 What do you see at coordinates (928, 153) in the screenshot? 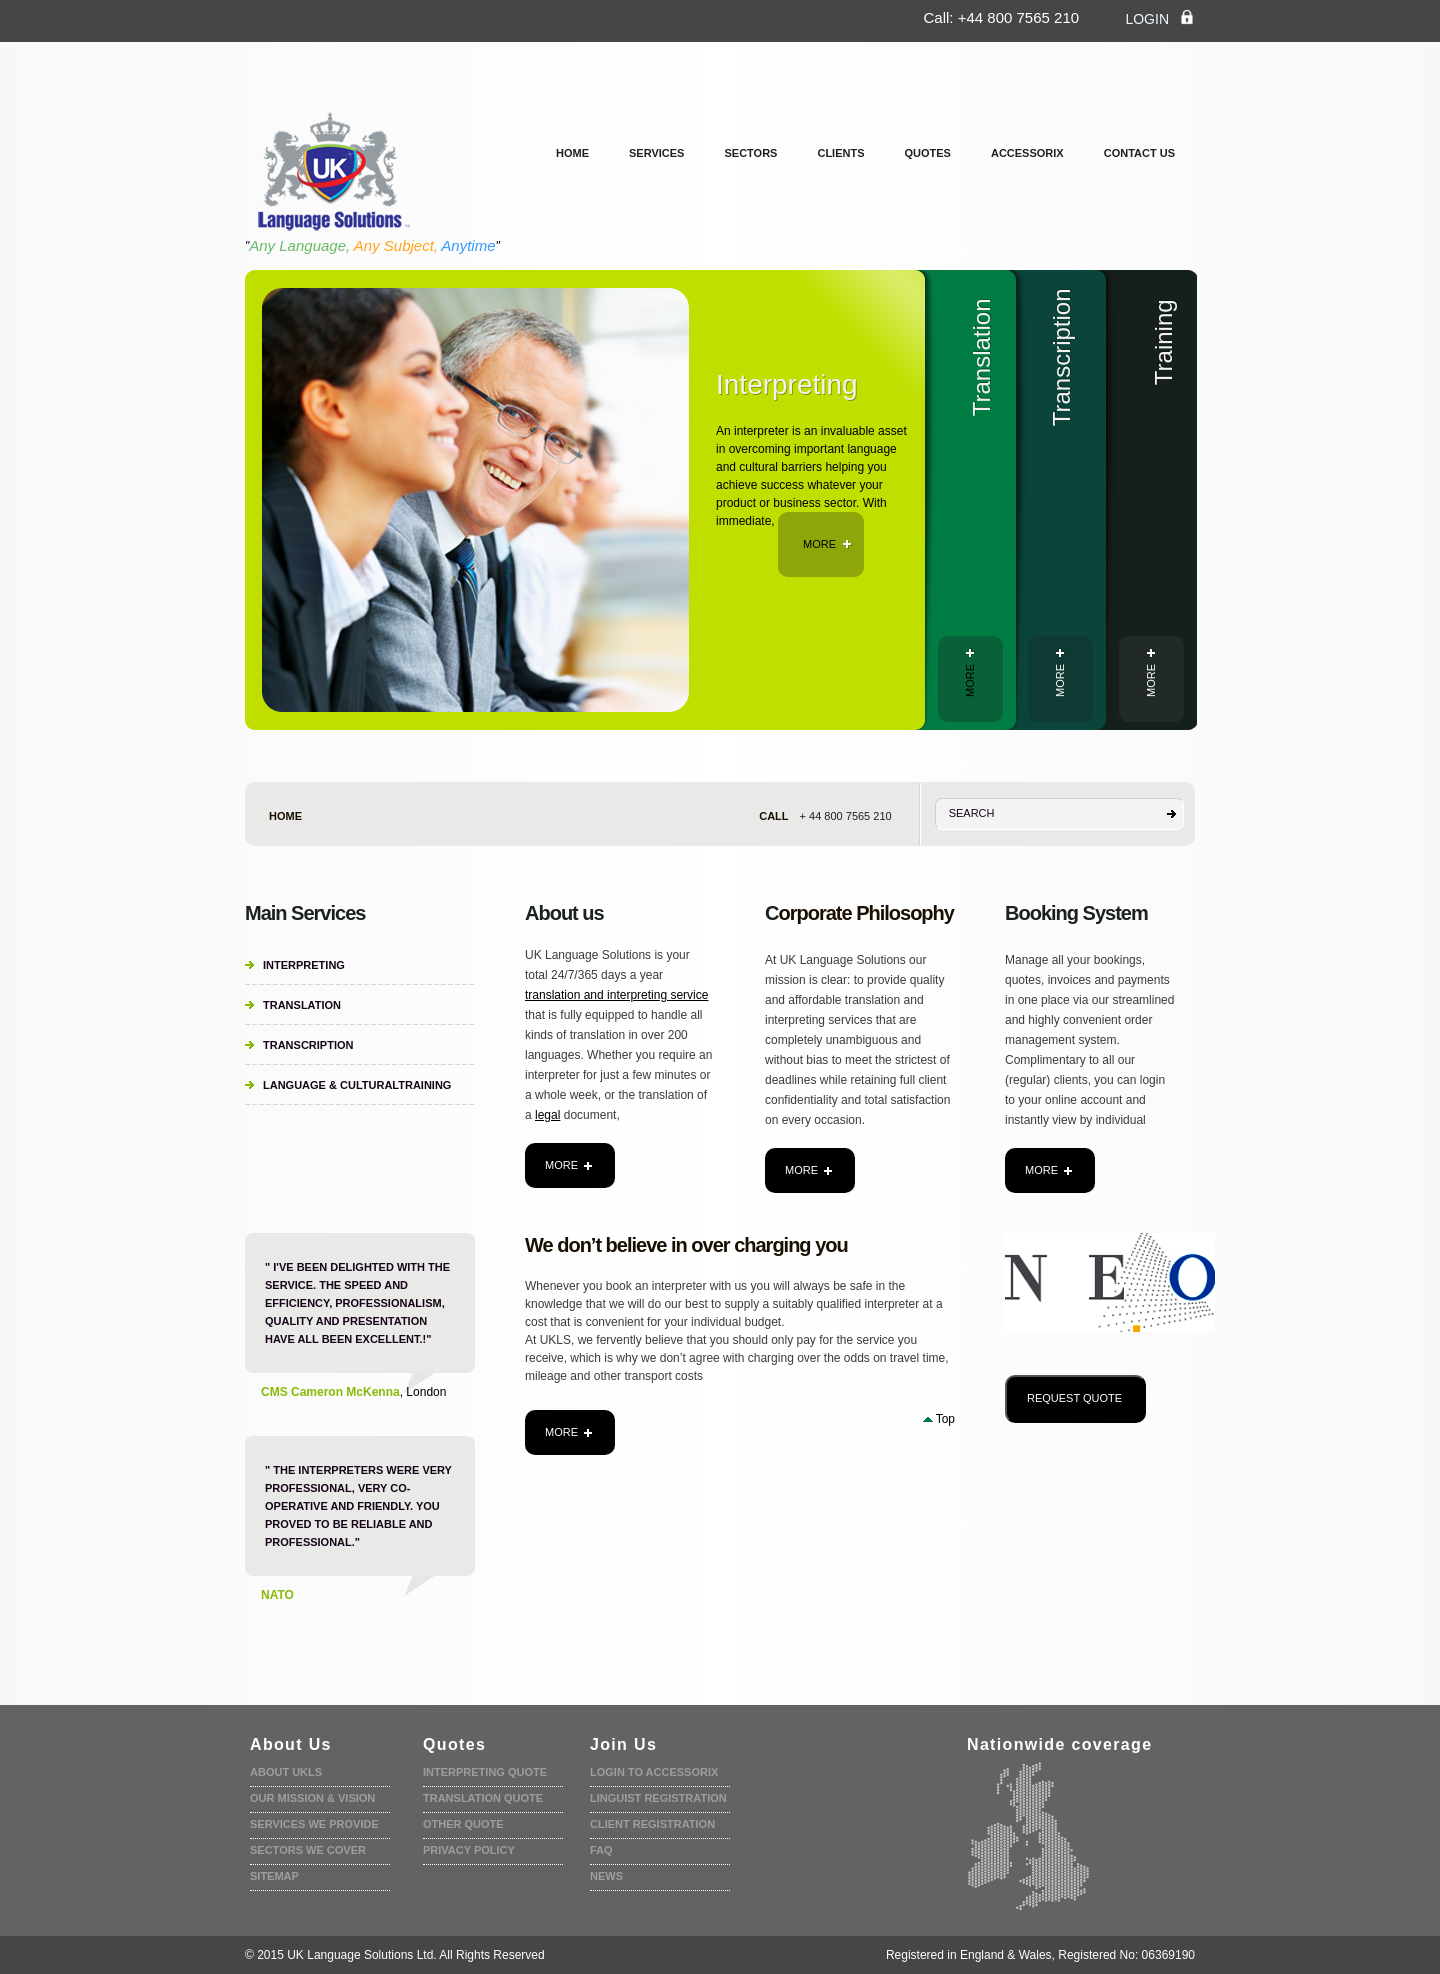
I see `Quotes` at bounding box center [928, 153].